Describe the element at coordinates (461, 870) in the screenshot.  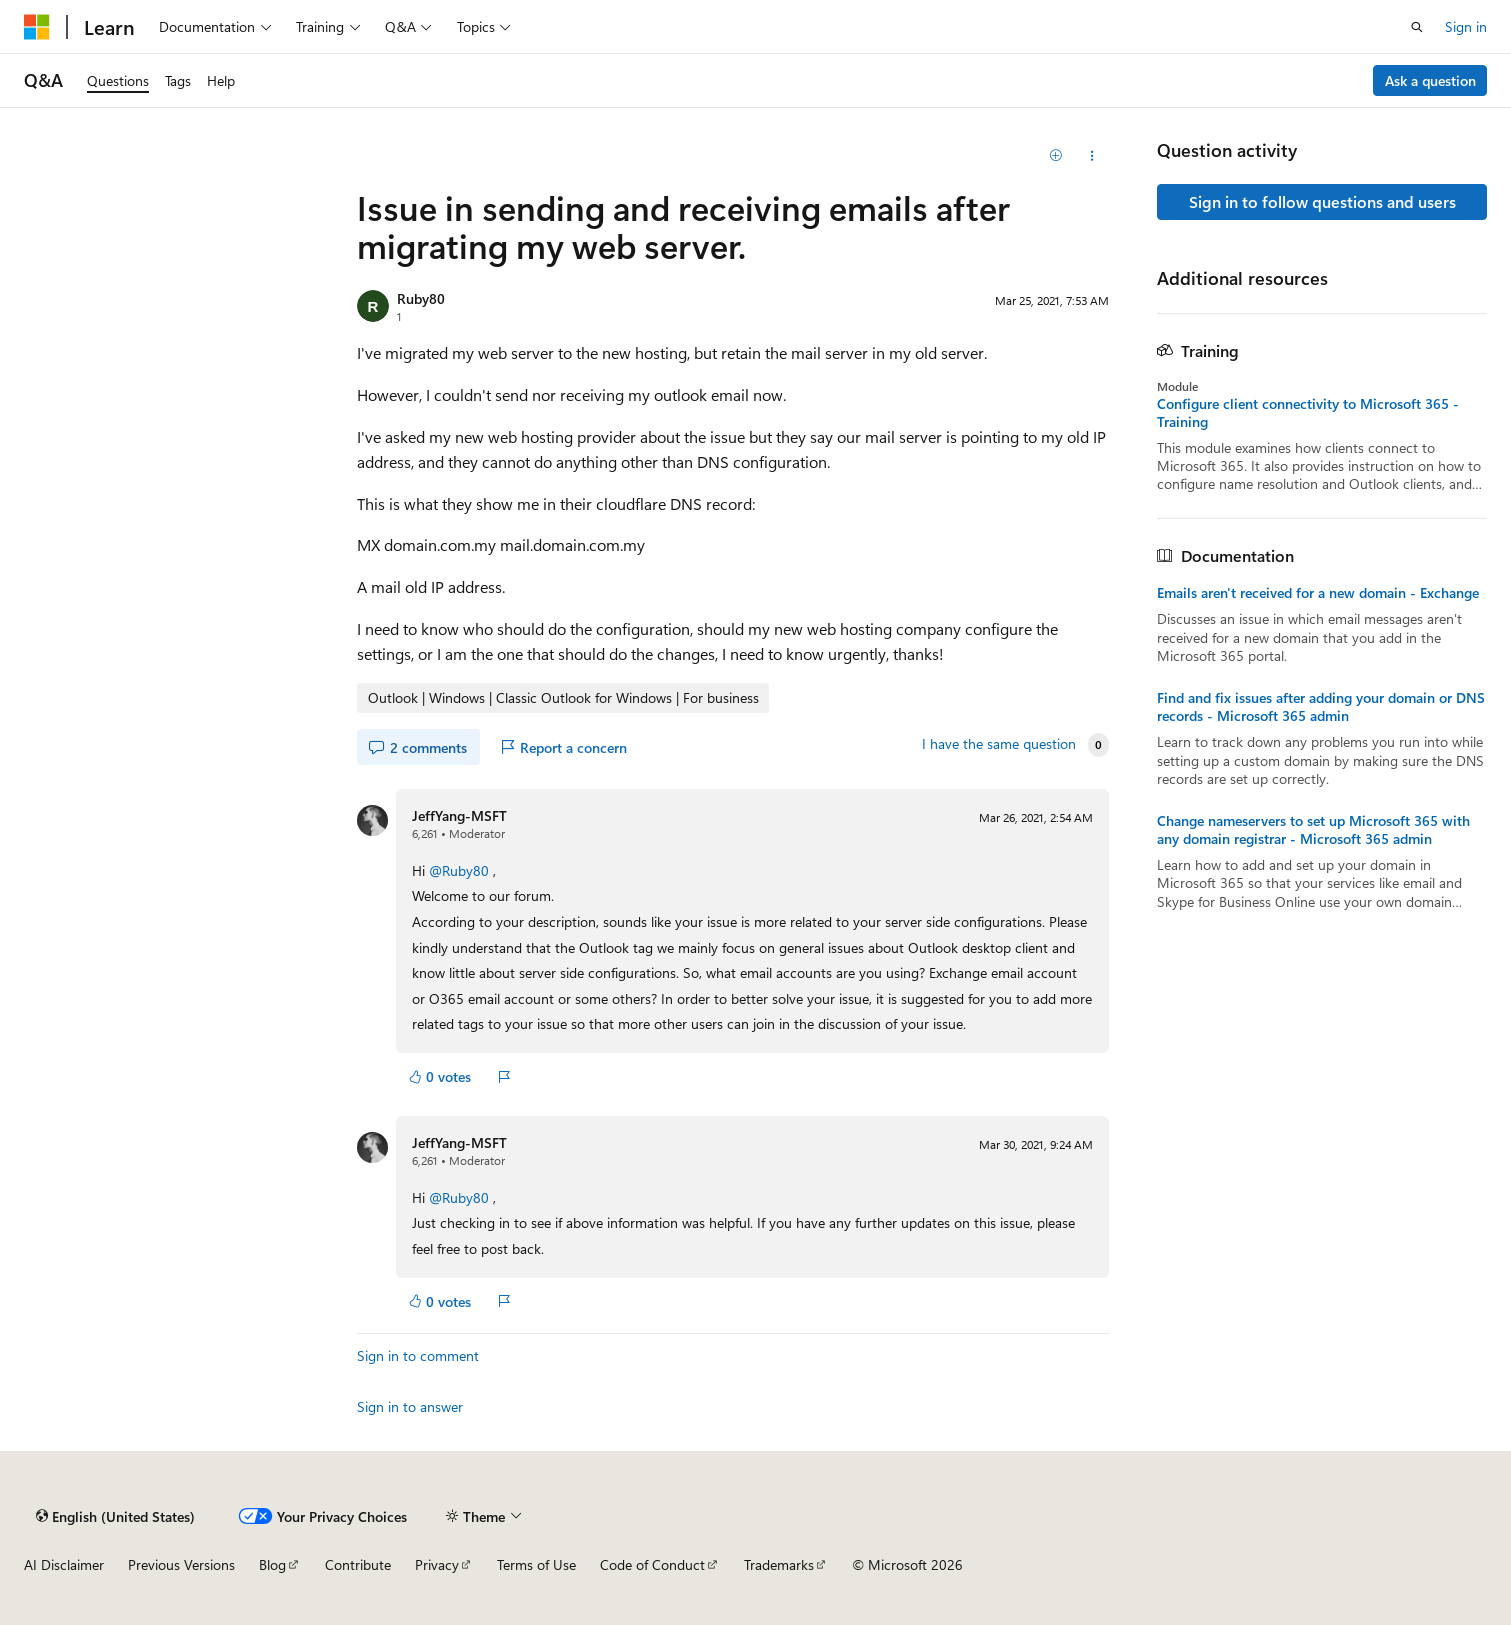
I see `@Ruby80` at that location.